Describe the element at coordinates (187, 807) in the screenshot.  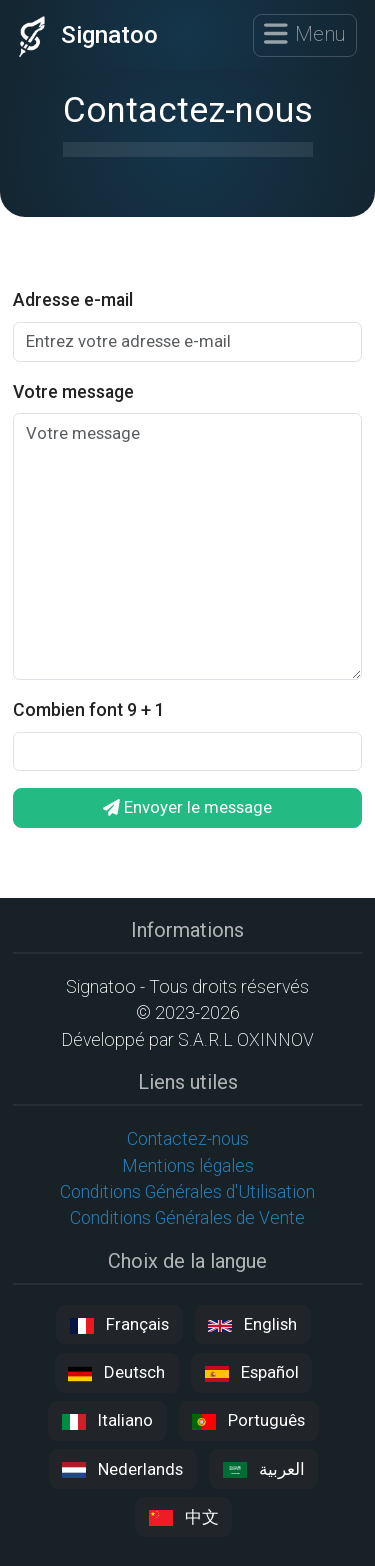
I see `Envoyer le message` at that location.